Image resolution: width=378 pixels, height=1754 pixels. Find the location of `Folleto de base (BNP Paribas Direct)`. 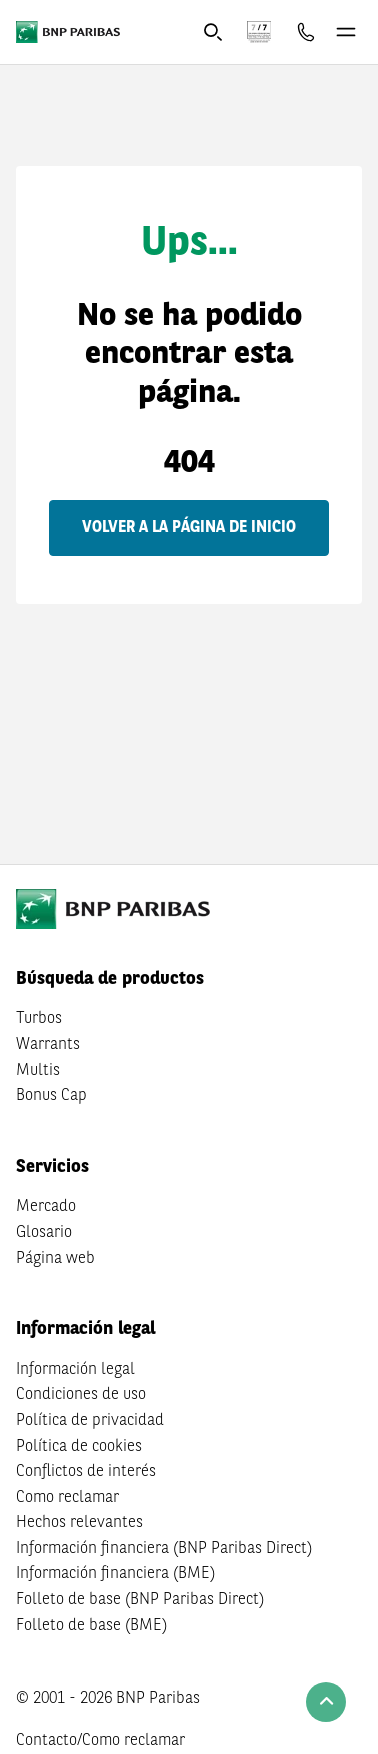

Folleto de base (BNP Paribas Direct) is located at coordinates (140, 1600).